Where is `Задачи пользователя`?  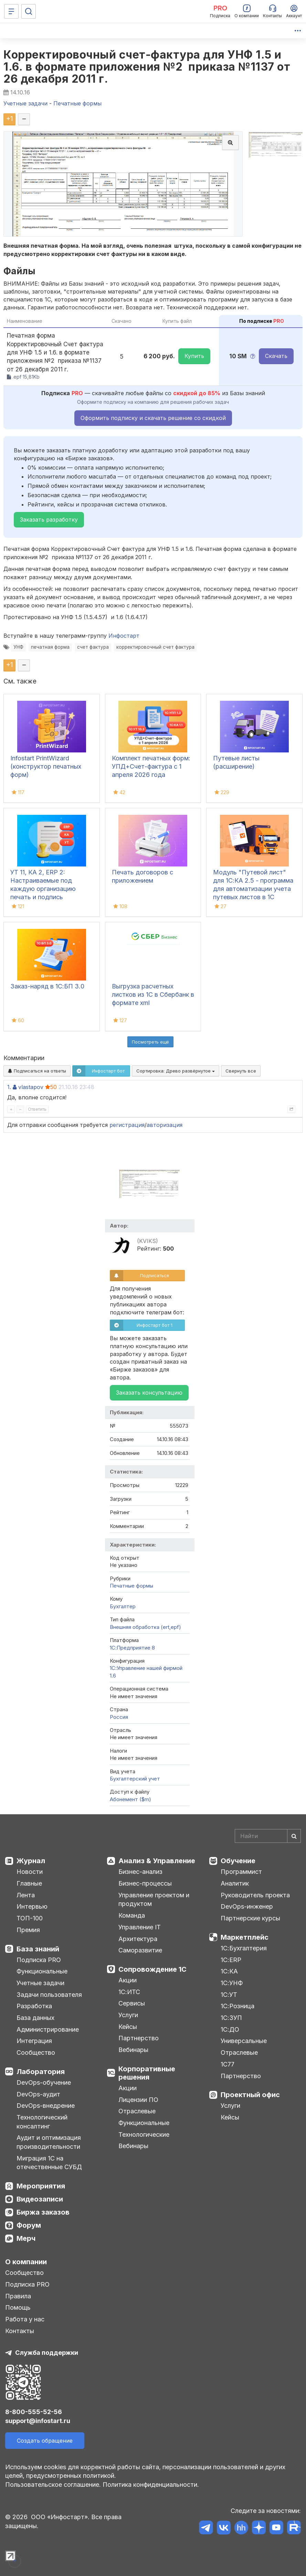
Задачи пользователя is located at coordinates (49, 1994).